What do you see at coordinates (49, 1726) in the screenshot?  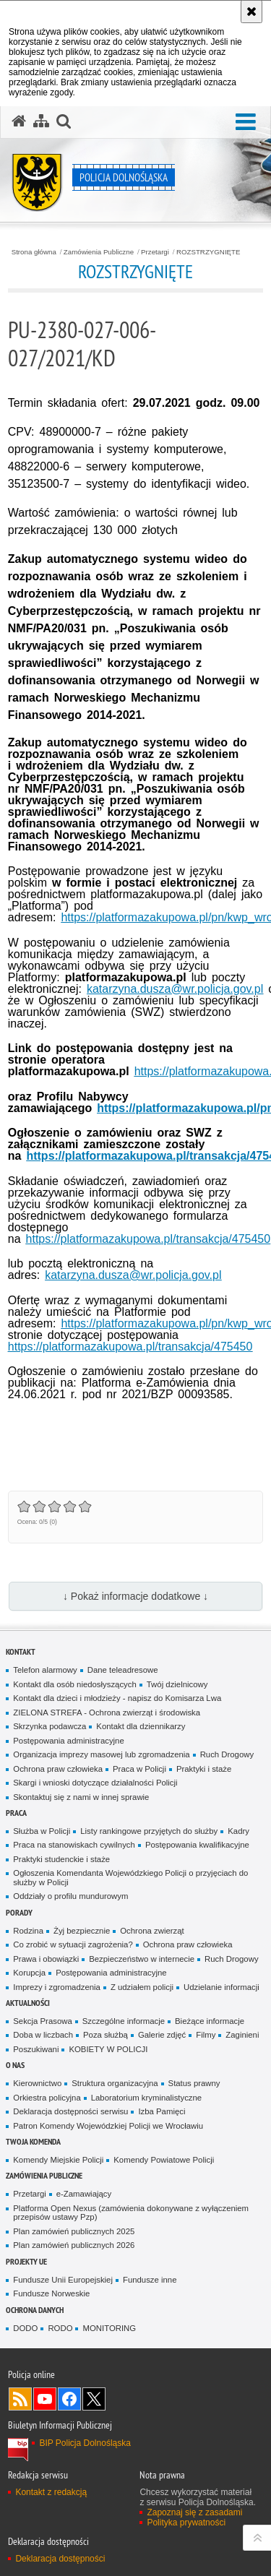 I see `Skrzynka podawcza` at bounding box center [49, 1726].